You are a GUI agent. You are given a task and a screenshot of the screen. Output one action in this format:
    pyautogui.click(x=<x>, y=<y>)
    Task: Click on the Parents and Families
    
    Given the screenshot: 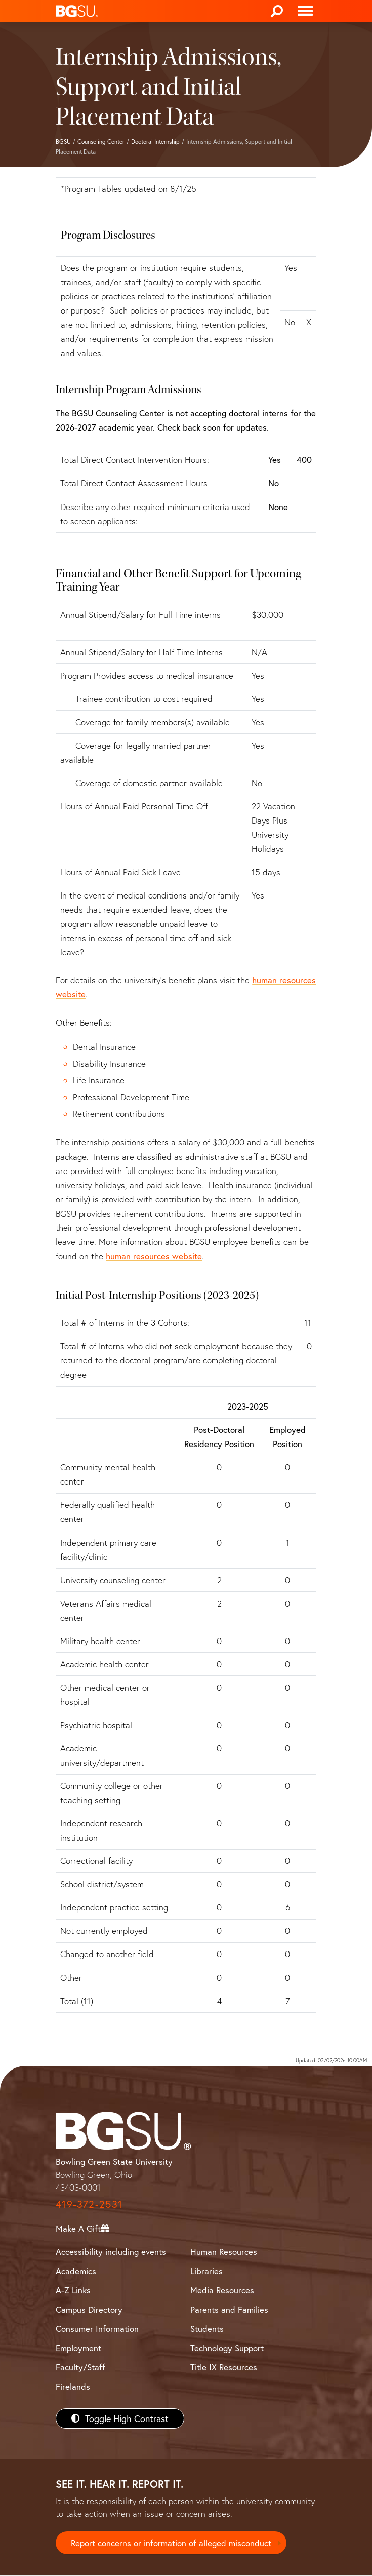 What is the action you would take?
    pyautogui.click(x=229, y=2309)
    